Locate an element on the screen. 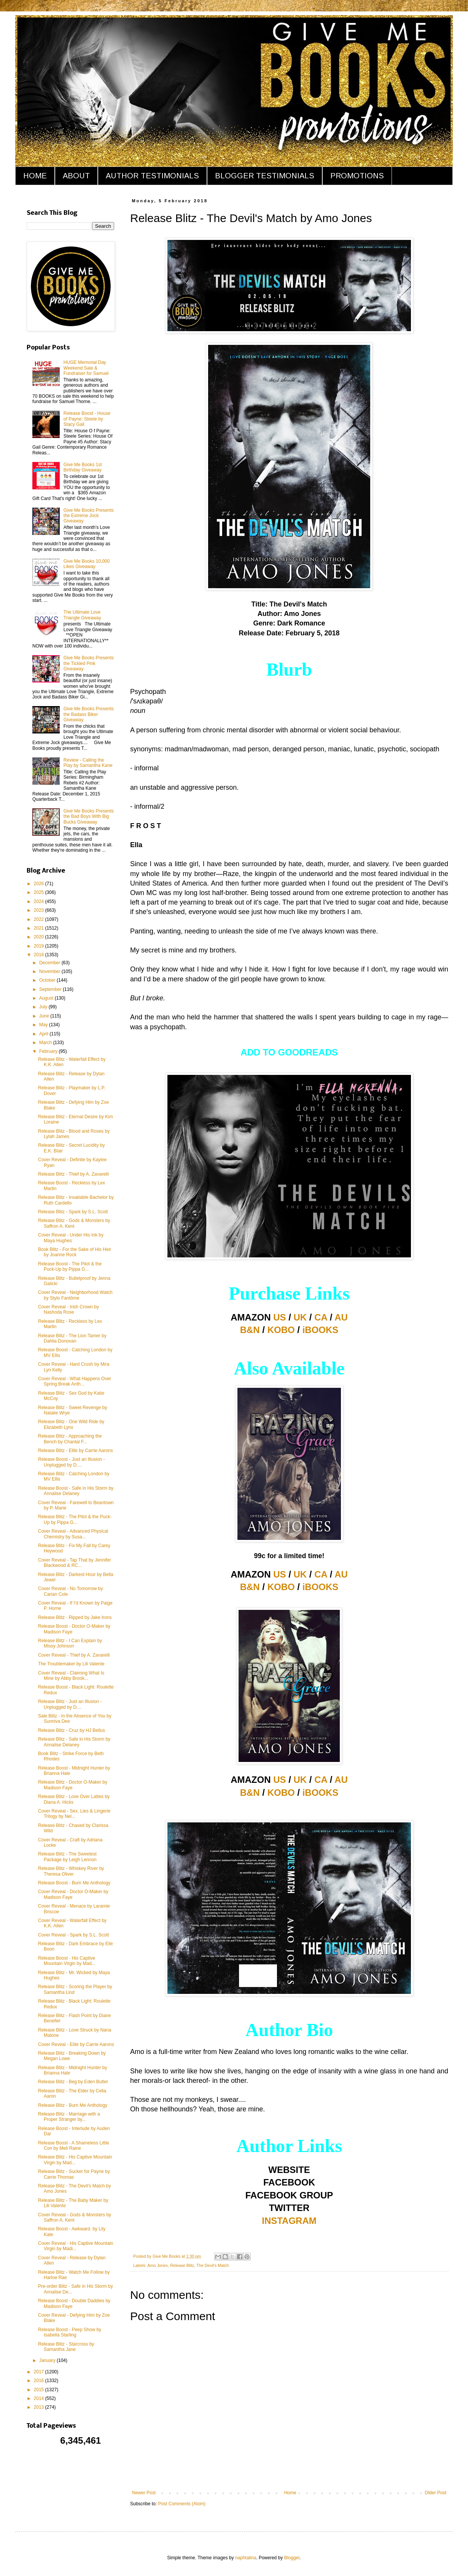 The height and width of the screenshot is (2576, 468). 2020 is located at coordinates (39, 937).